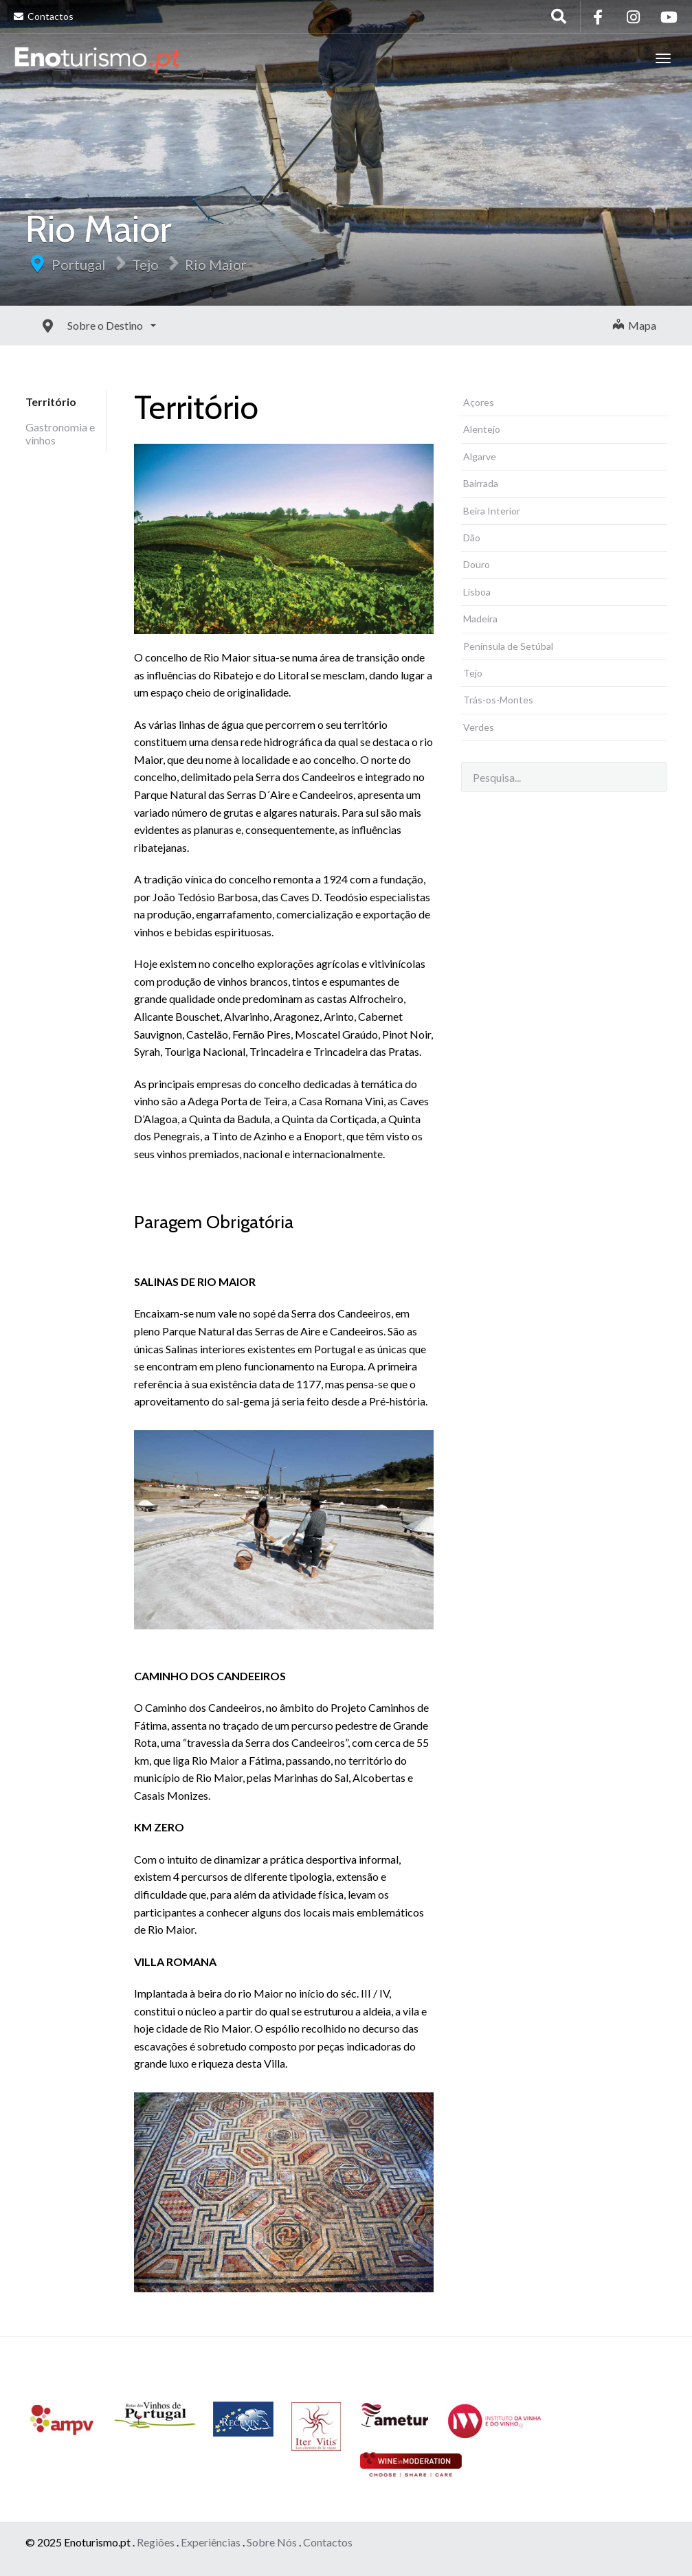 The height and width of the screenshot is (2576, 692). Describe the element at coordinates (634, 325) in the screenshot. I see `Mapa` at that location.